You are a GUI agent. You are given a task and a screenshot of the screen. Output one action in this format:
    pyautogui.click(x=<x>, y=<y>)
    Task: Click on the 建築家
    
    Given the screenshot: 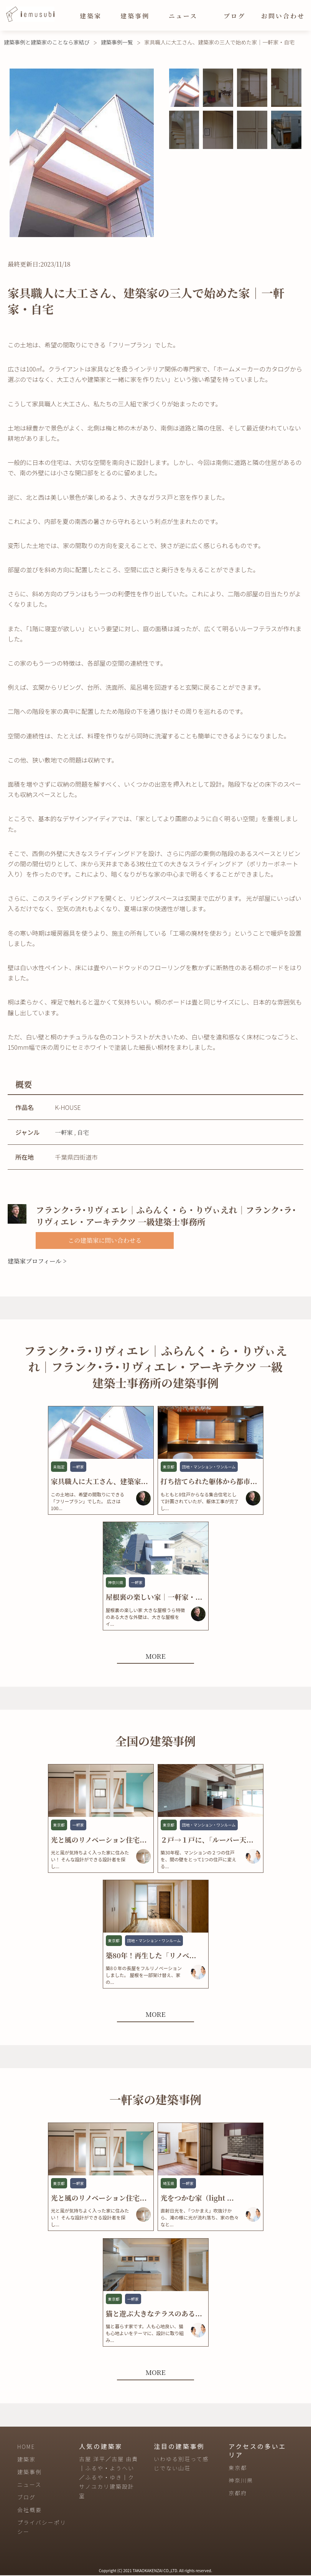 What is the action you would take?
    pyautogui.click(x=91, y=15)
    